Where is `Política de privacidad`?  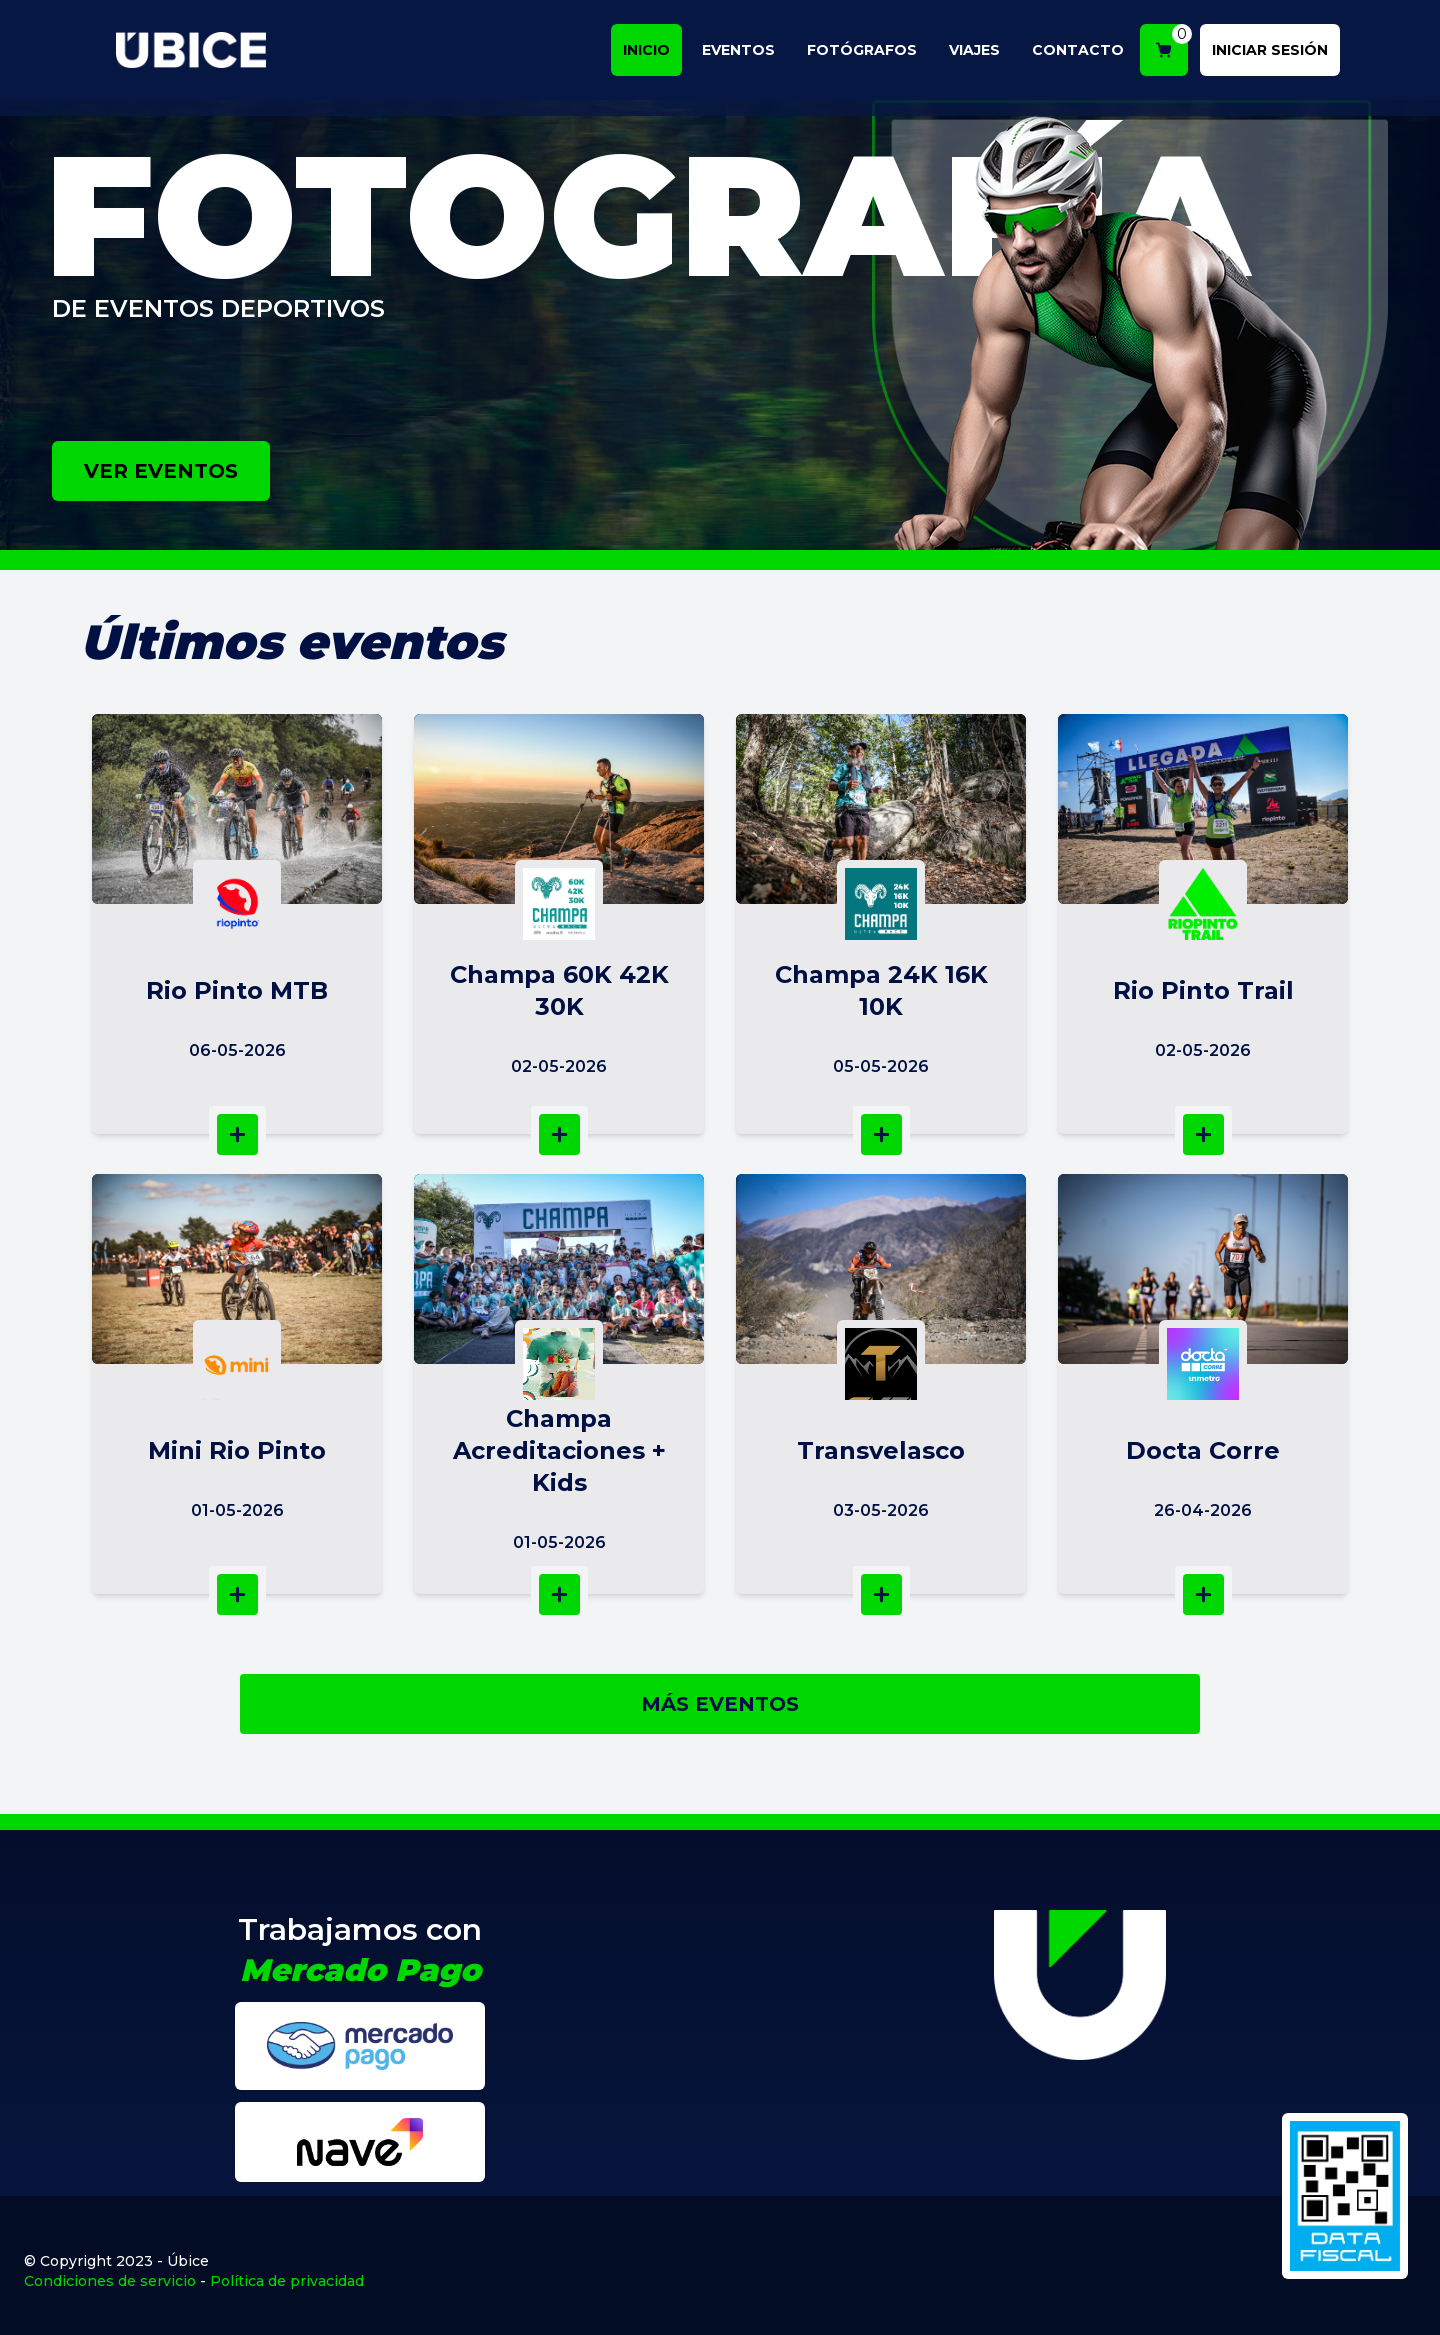
Política de privacidad is located at coordinates (287, 2281).